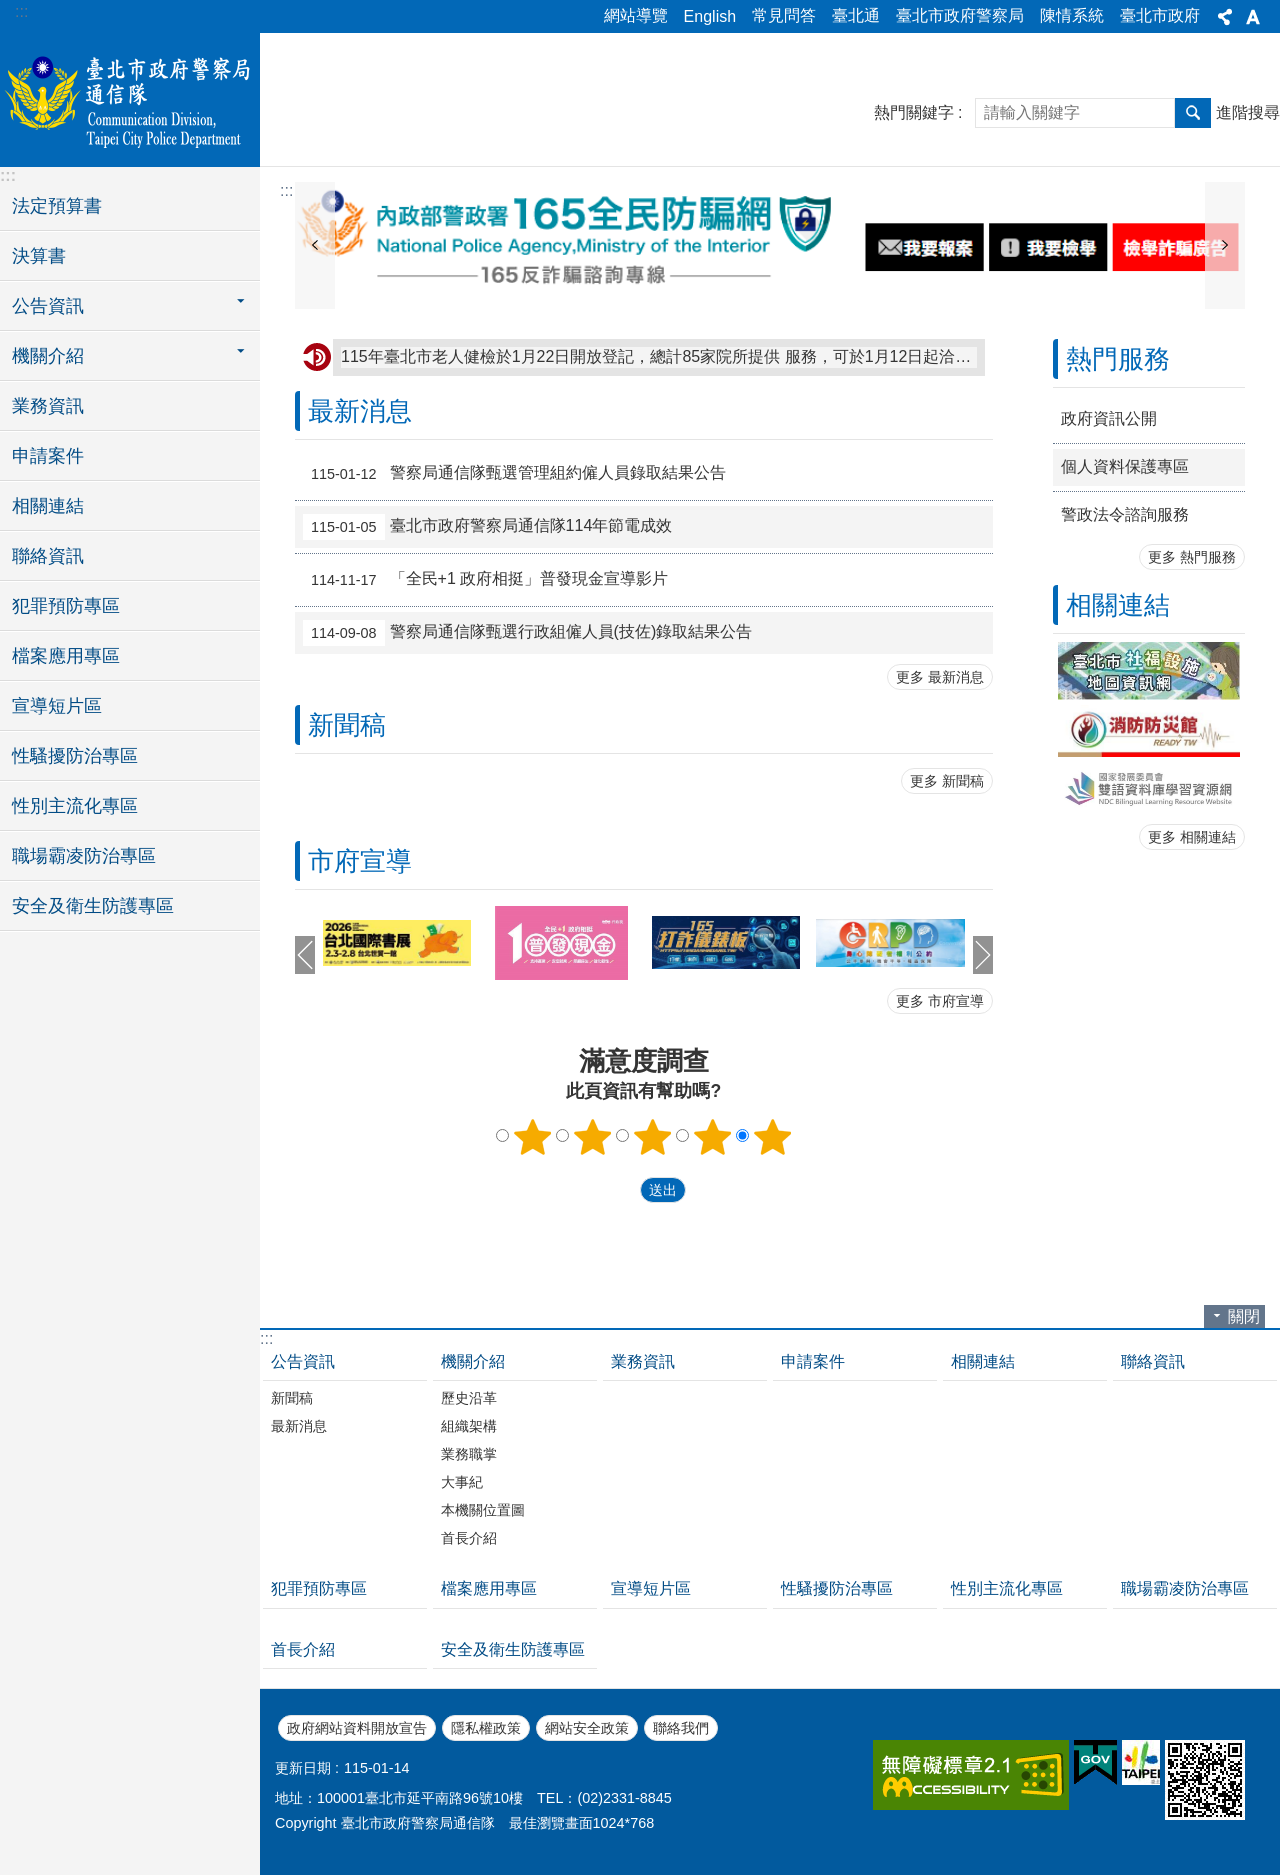 This screenshot has width=1280, height=1875. Describe the element at coordinates (1193, 113) in the screenshot. I see `搜尋 [button]` at that location.